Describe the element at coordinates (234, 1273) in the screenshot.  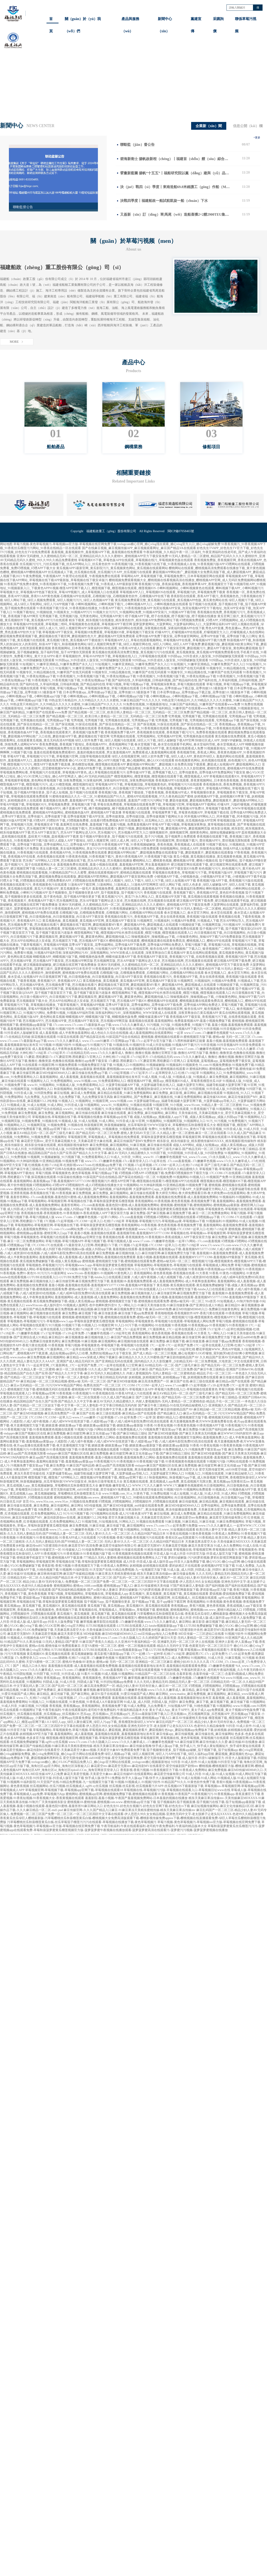
I see `91香蕉-91黄色-91视频网址-91黄色网` at that location.